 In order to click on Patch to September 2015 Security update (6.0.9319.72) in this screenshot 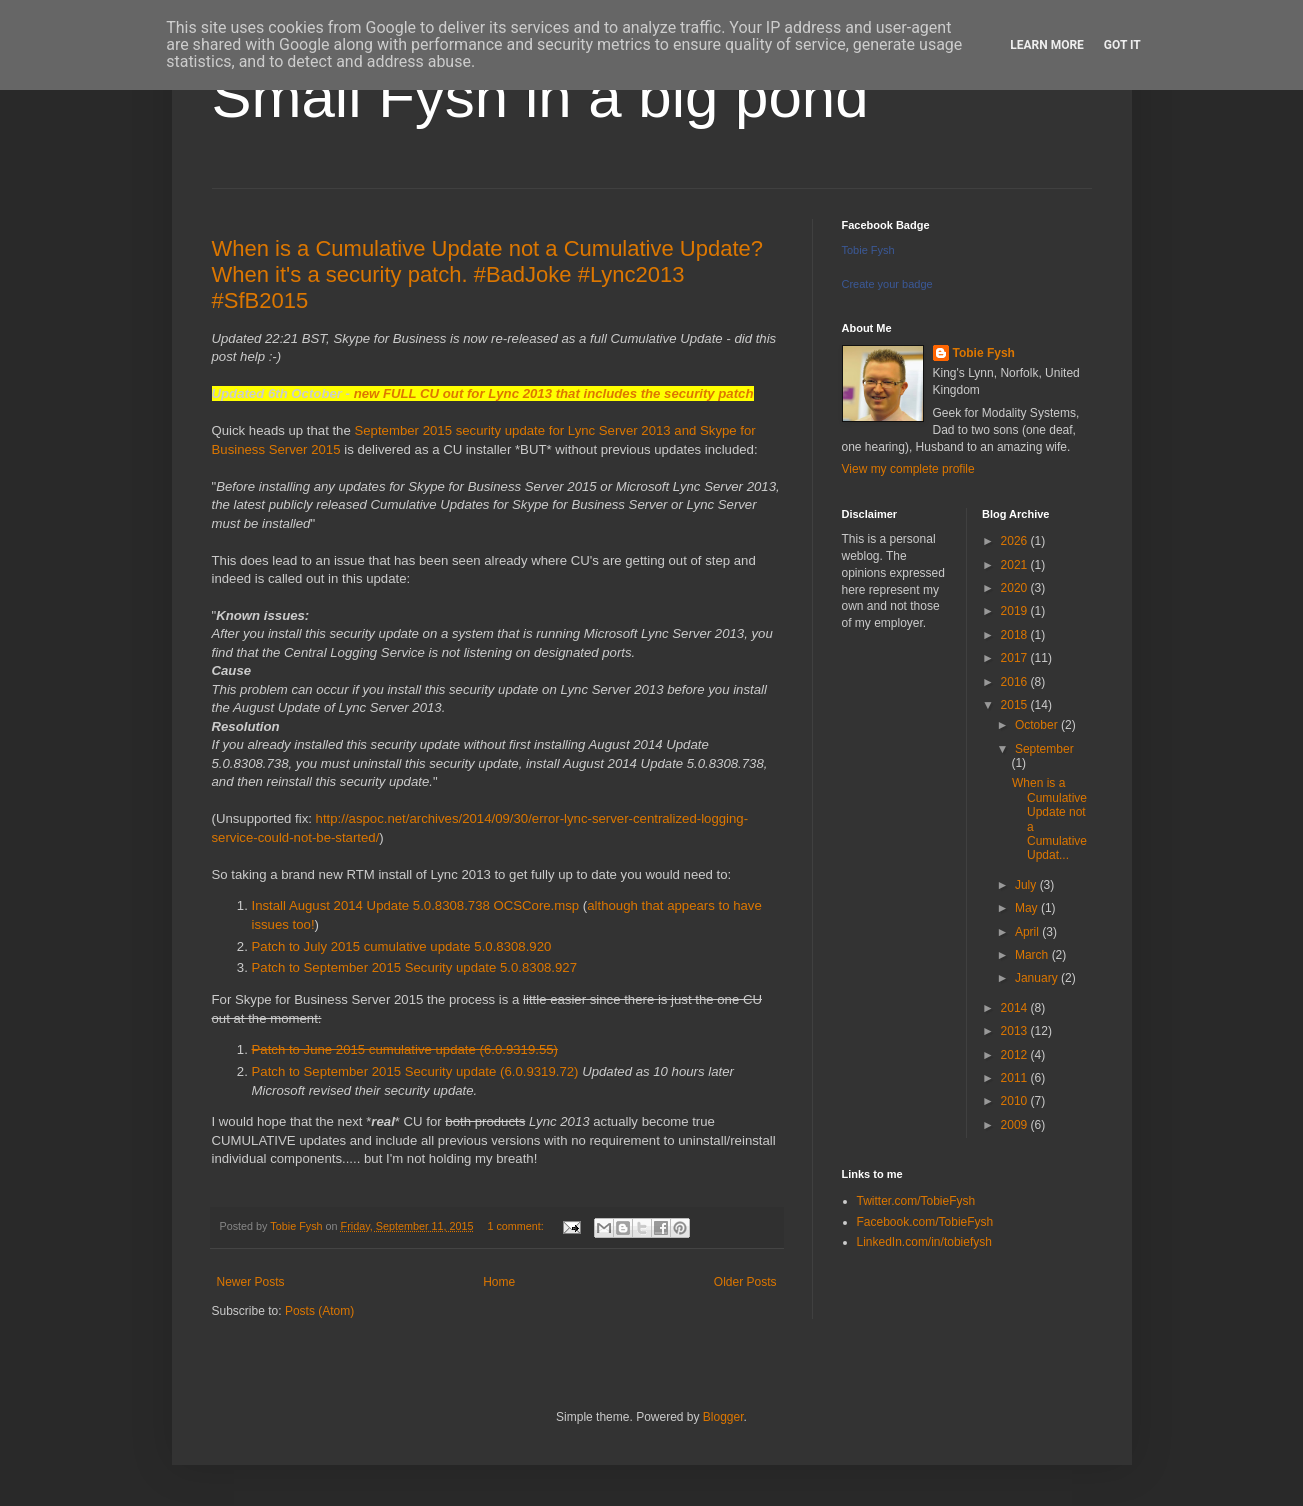, I will do `click(415, 1071)`.